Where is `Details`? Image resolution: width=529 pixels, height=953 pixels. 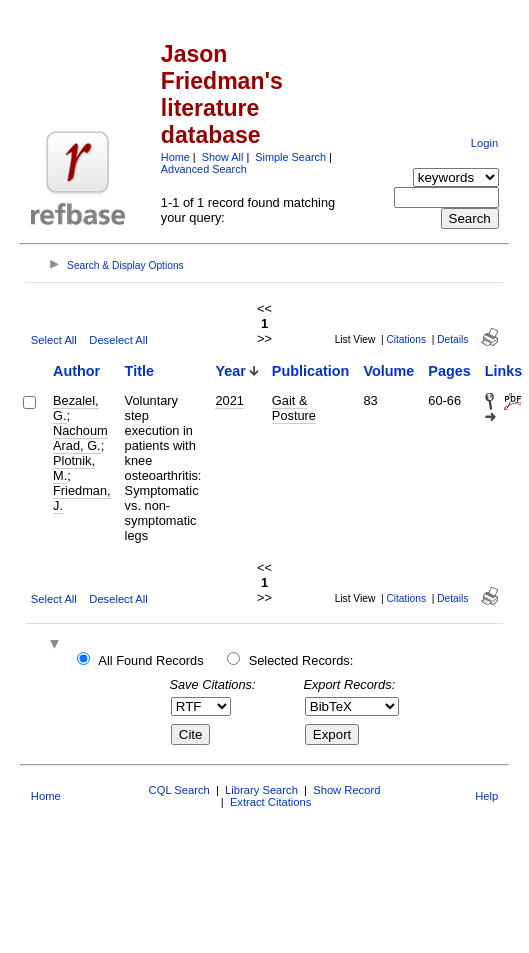 Details is located at coordinates (452, 339).